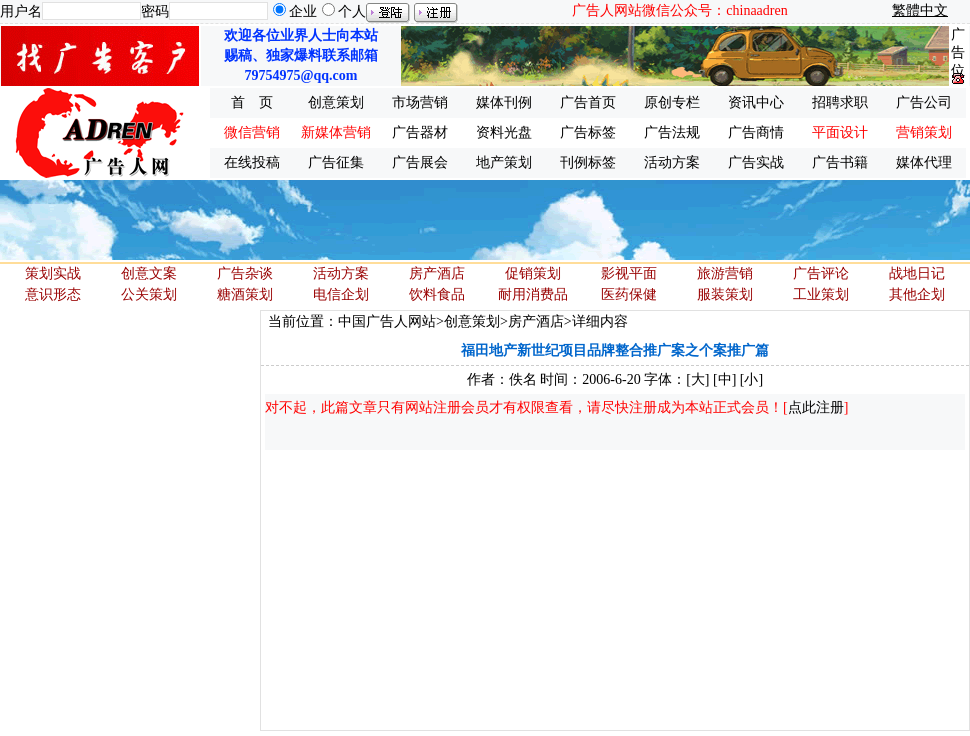 This screenshot has height=736, width=970. I want to click on 广告书籍, so click(840, 162).